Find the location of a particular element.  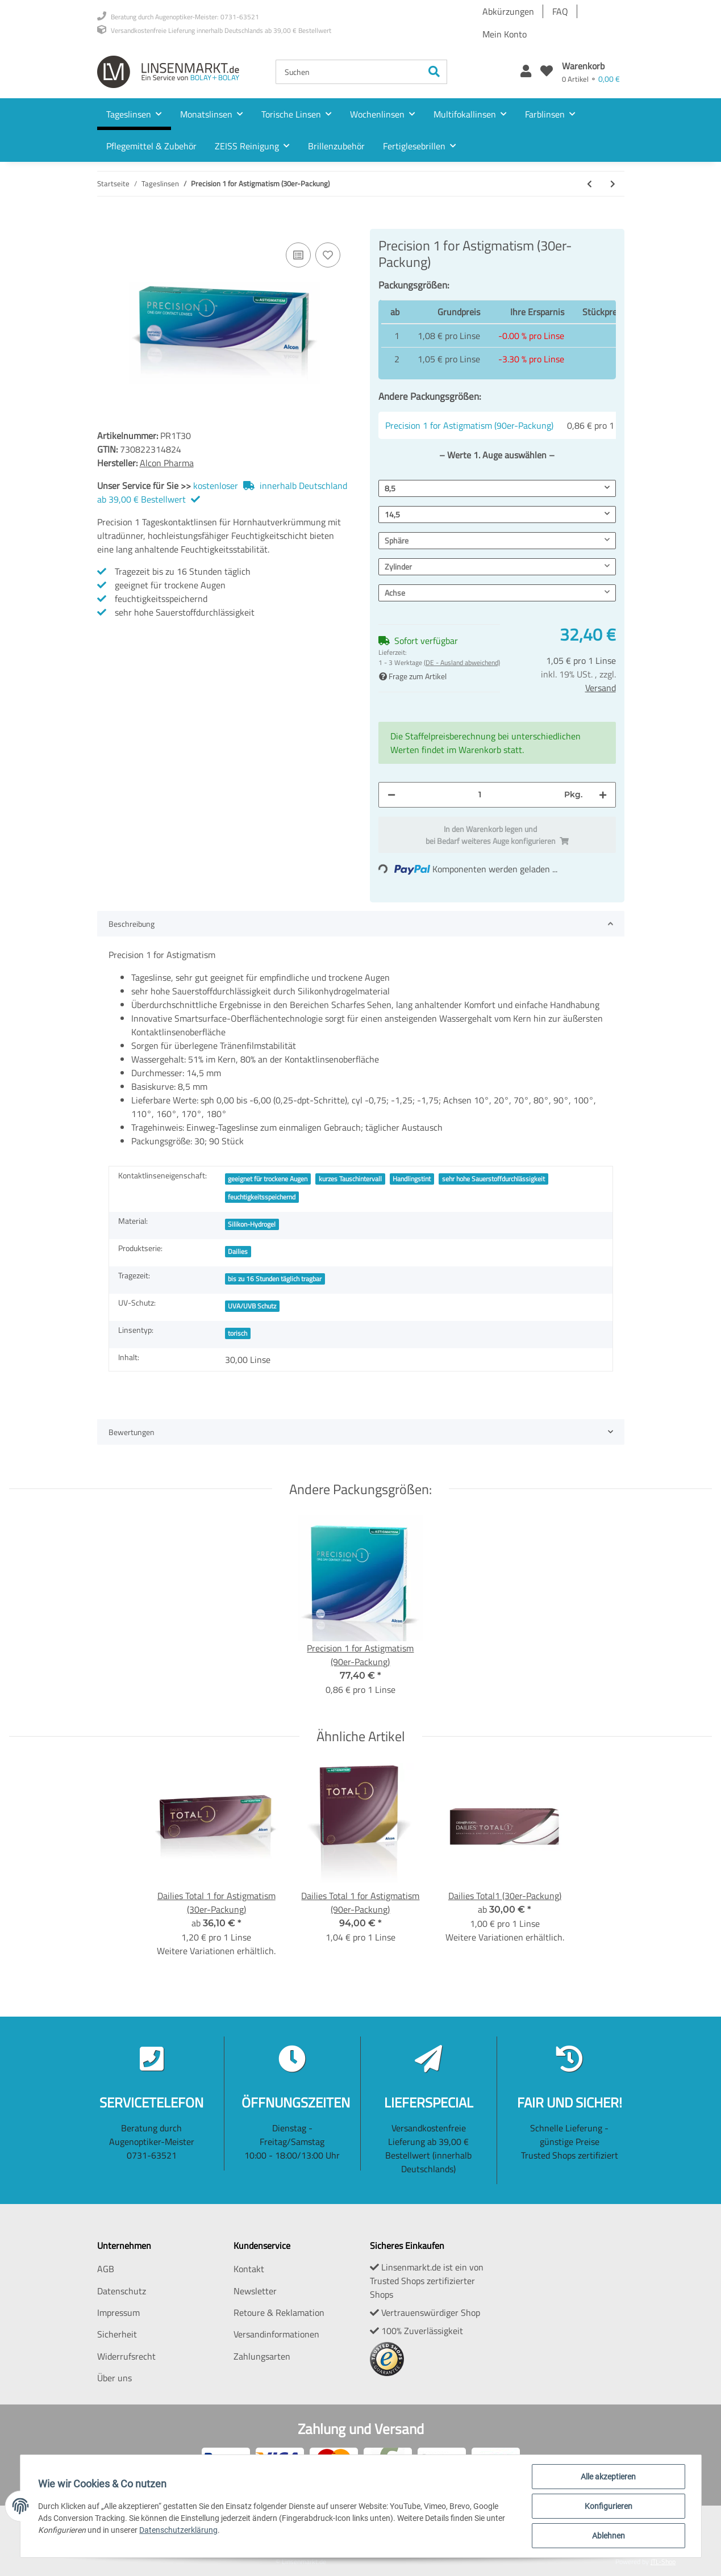

Über uns is located at coordinates (114, 2378).